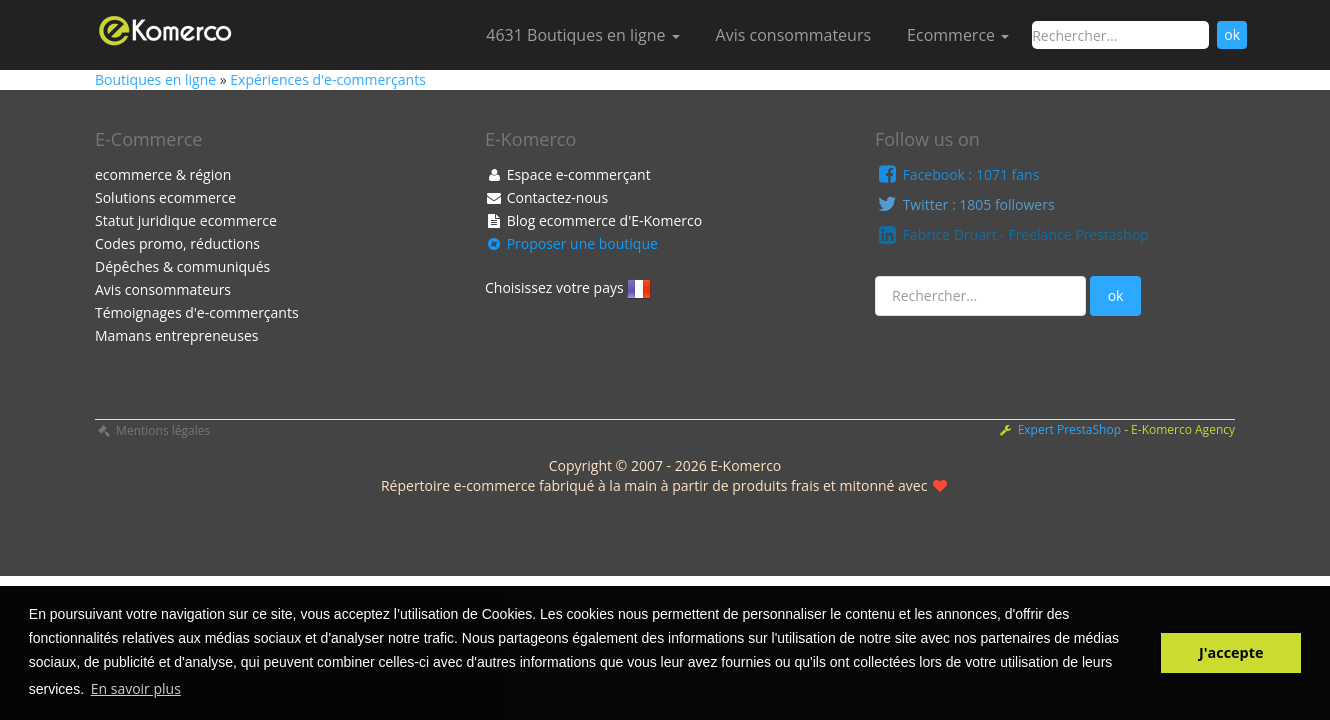 This screenshot has height=720, width=1330. What do you see at coordinates (965, 204) in the screenshot?
I see `Twitter : 1805 followers` at bounding box center [965, 204].